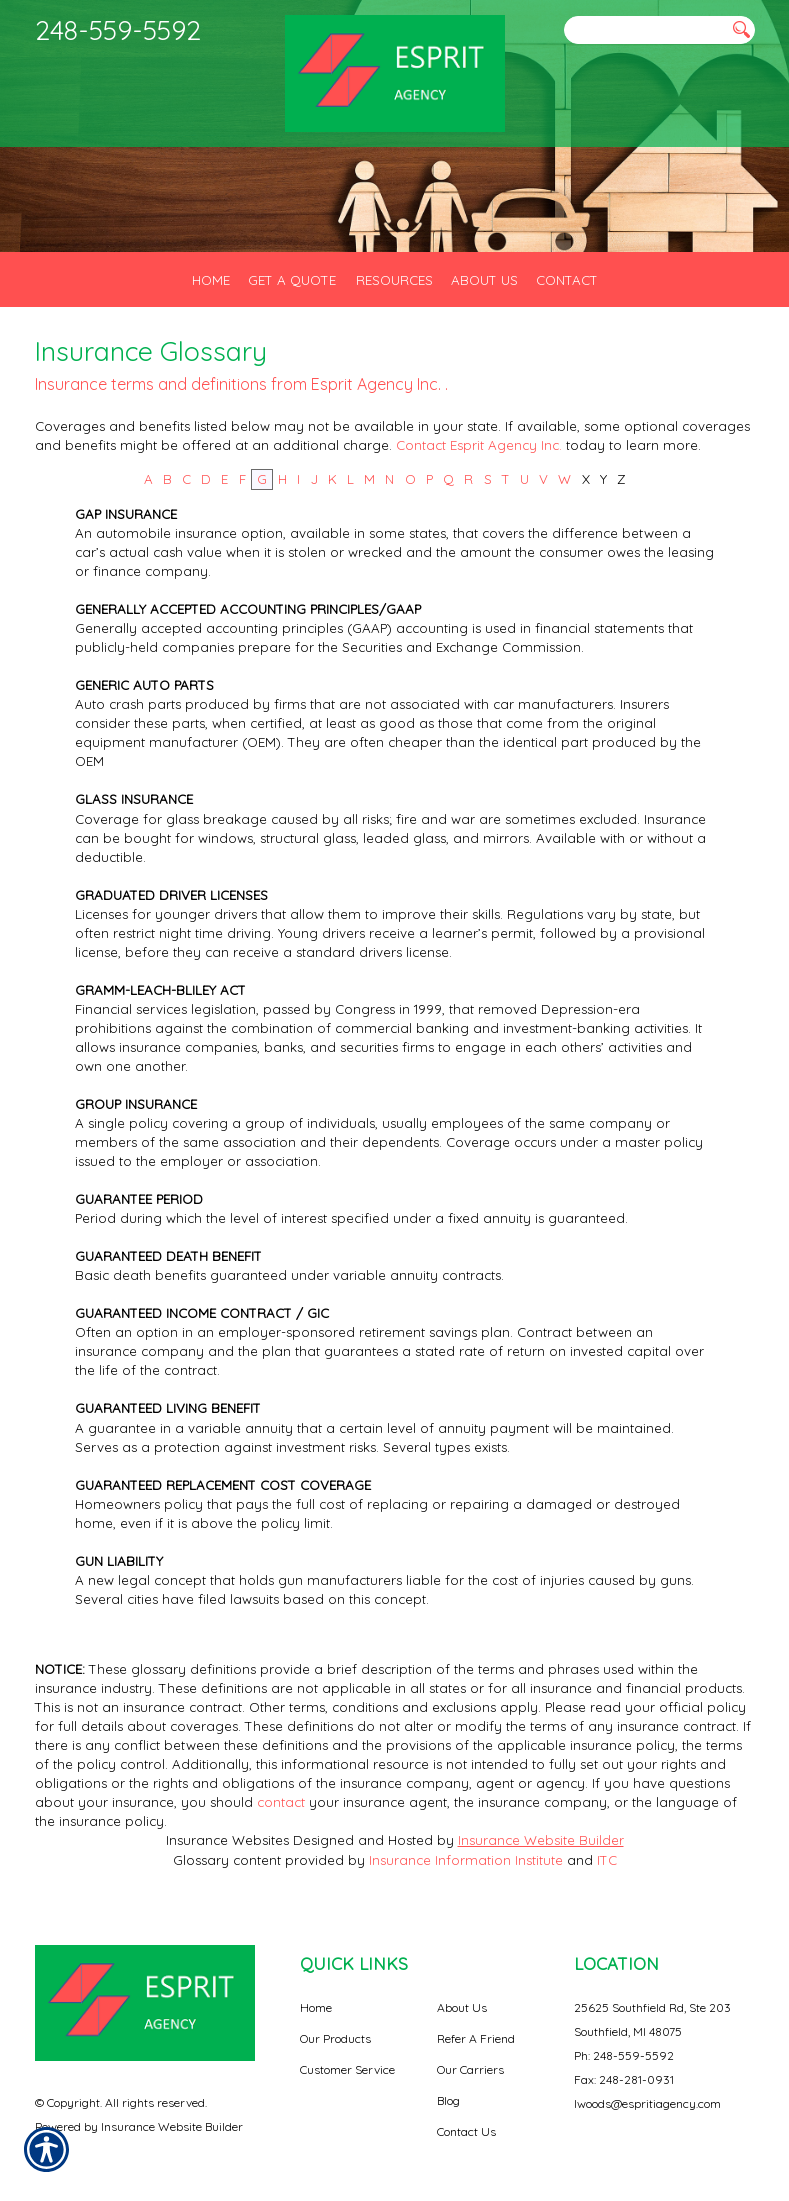  What do you see at coordinates (281, 1802) in the screenshot?
I see `contact` at bounding box center [281, 1802].